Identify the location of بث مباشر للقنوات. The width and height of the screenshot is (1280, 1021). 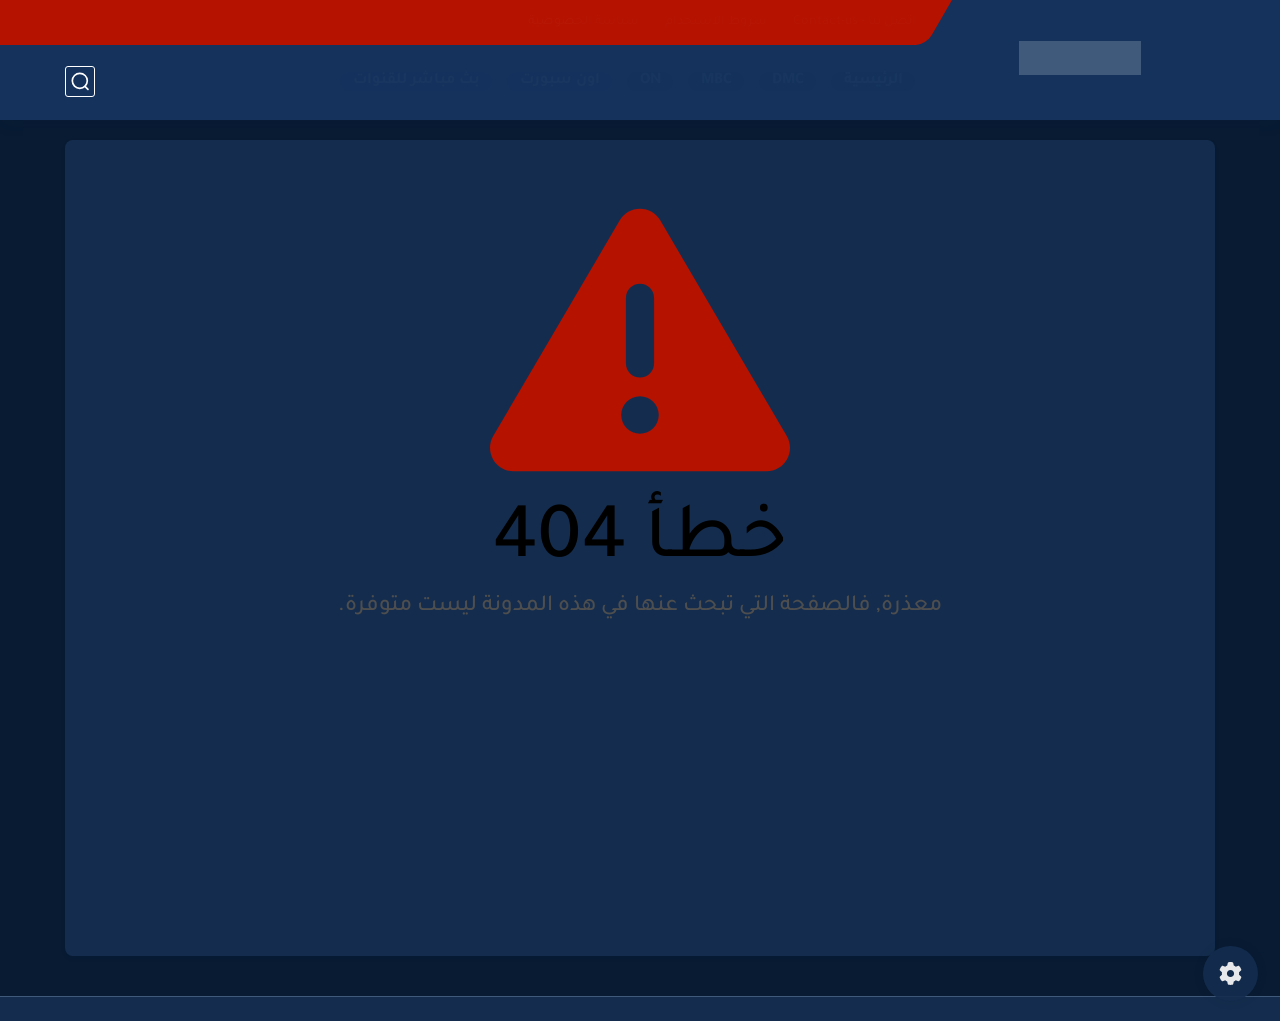
(416, 81).